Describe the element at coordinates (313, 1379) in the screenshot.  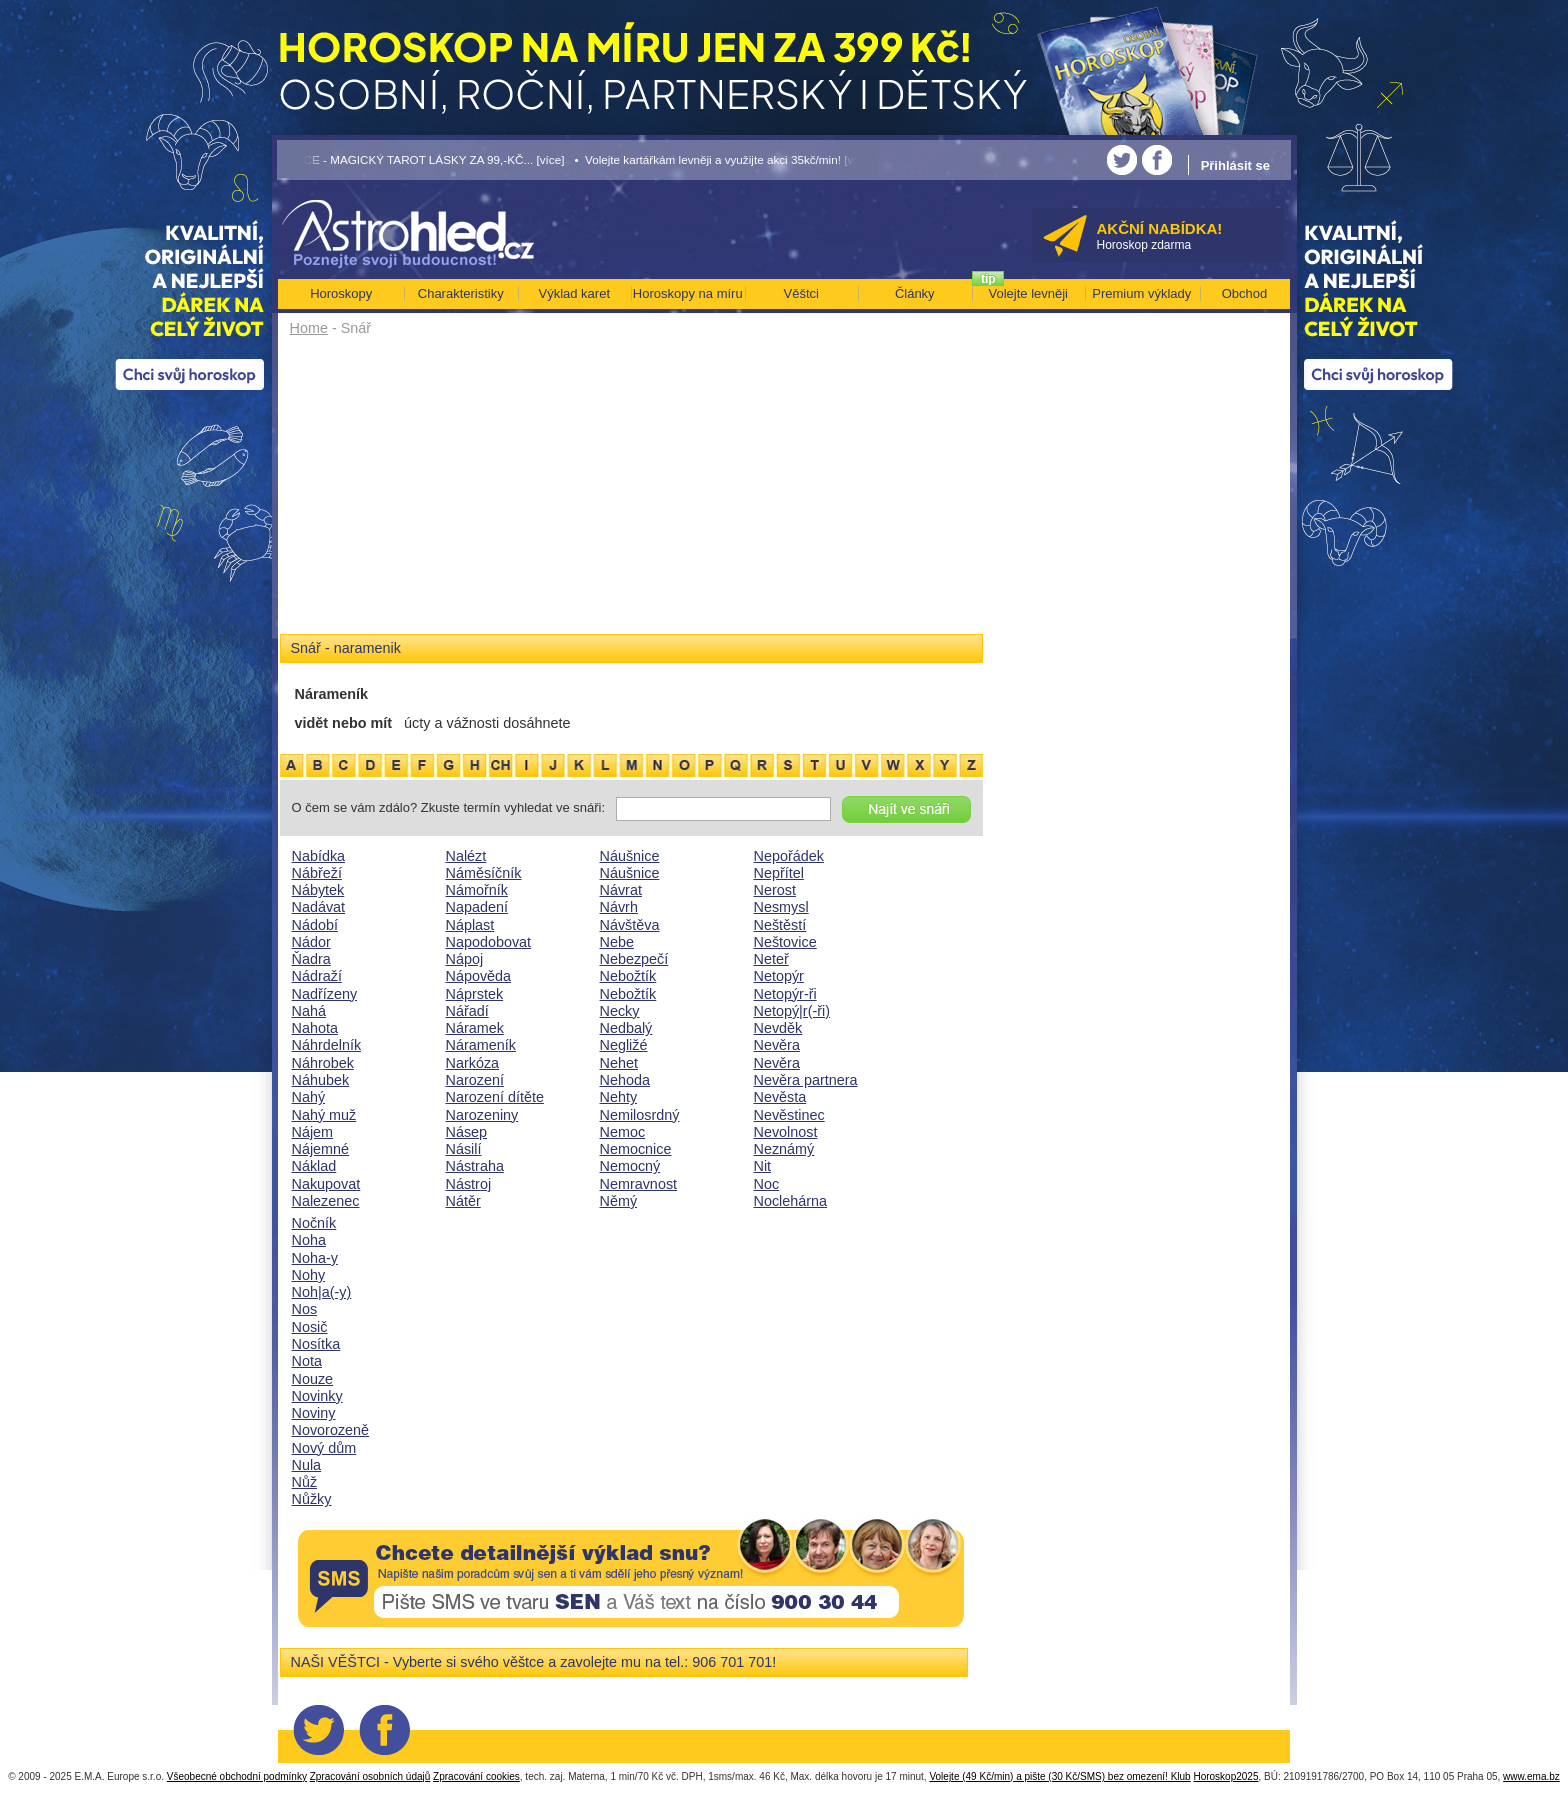
I see `Nouze` at that location.